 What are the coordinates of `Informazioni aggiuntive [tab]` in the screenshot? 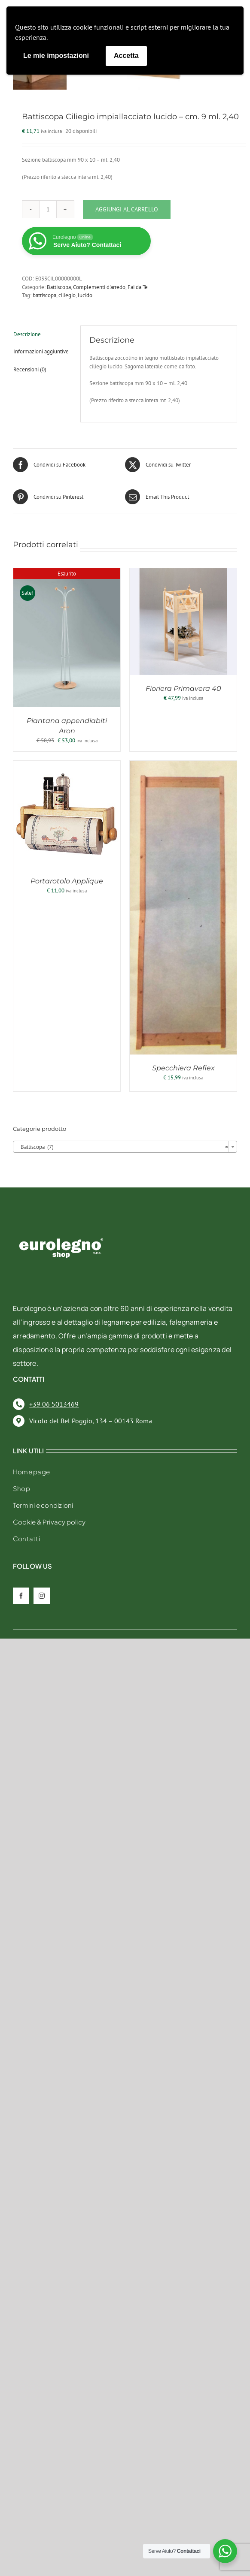 It's located at (41, 350).